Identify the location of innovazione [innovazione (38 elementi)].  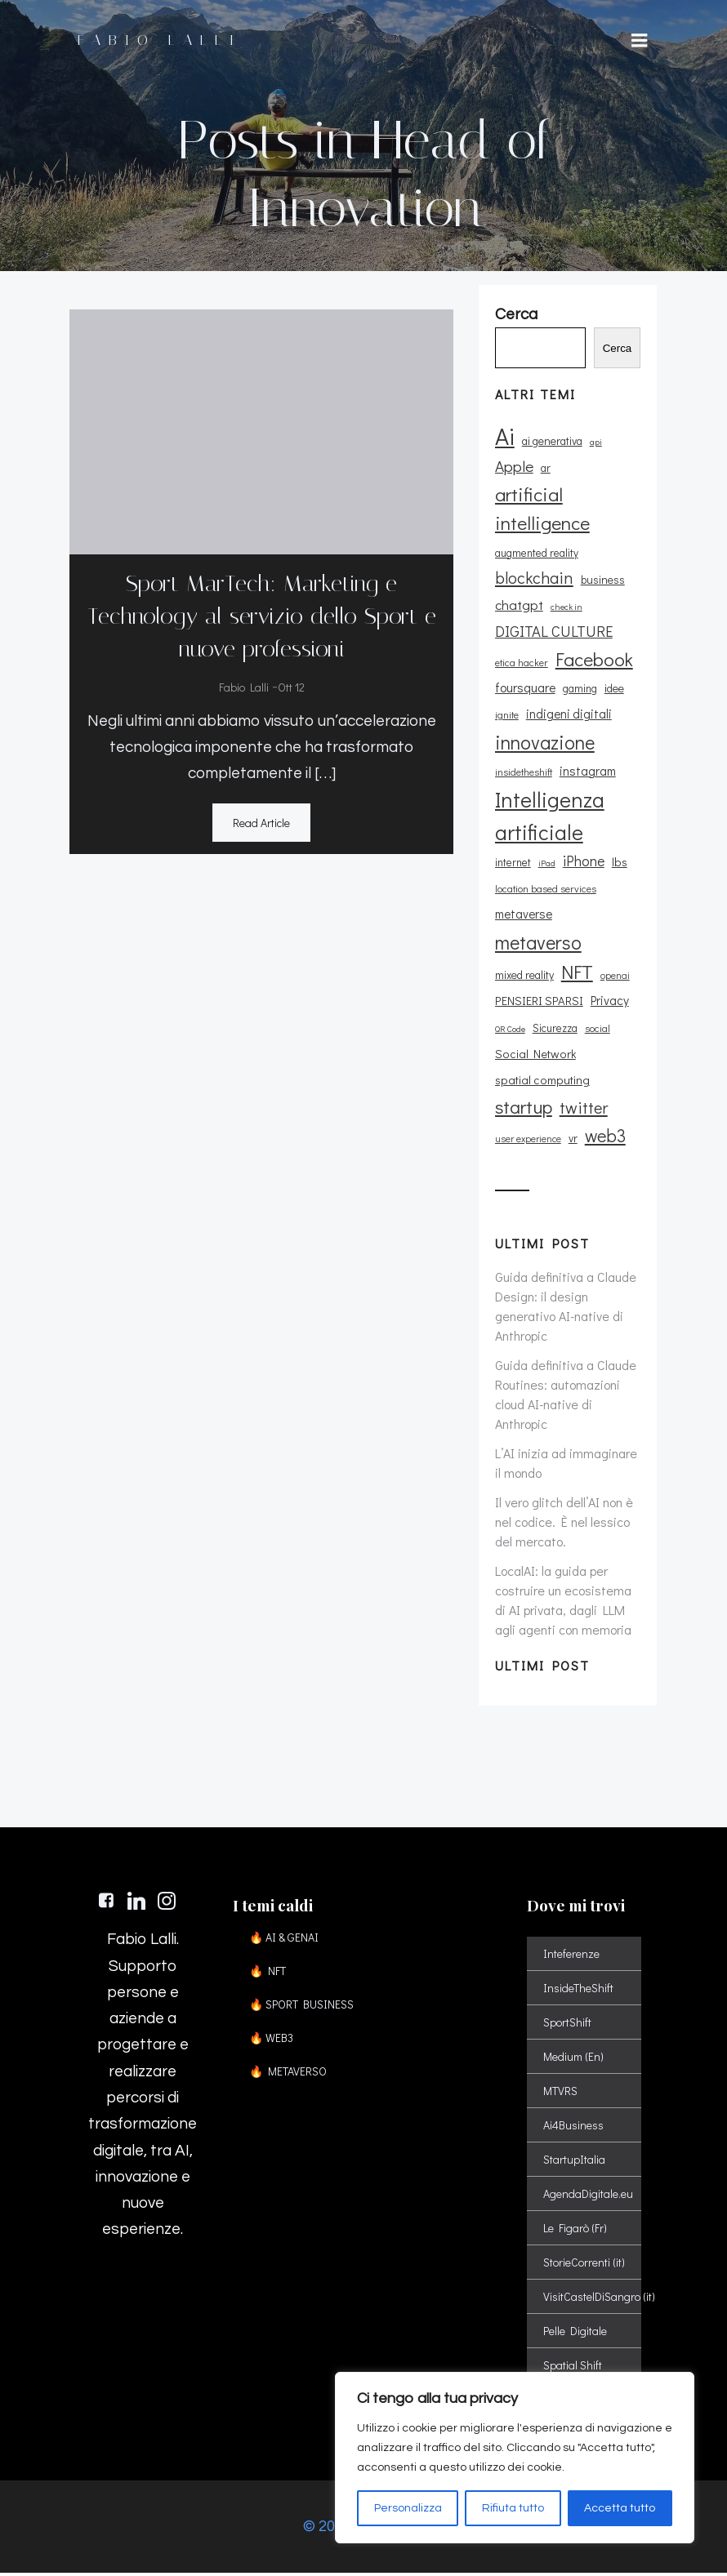
(544, 743).